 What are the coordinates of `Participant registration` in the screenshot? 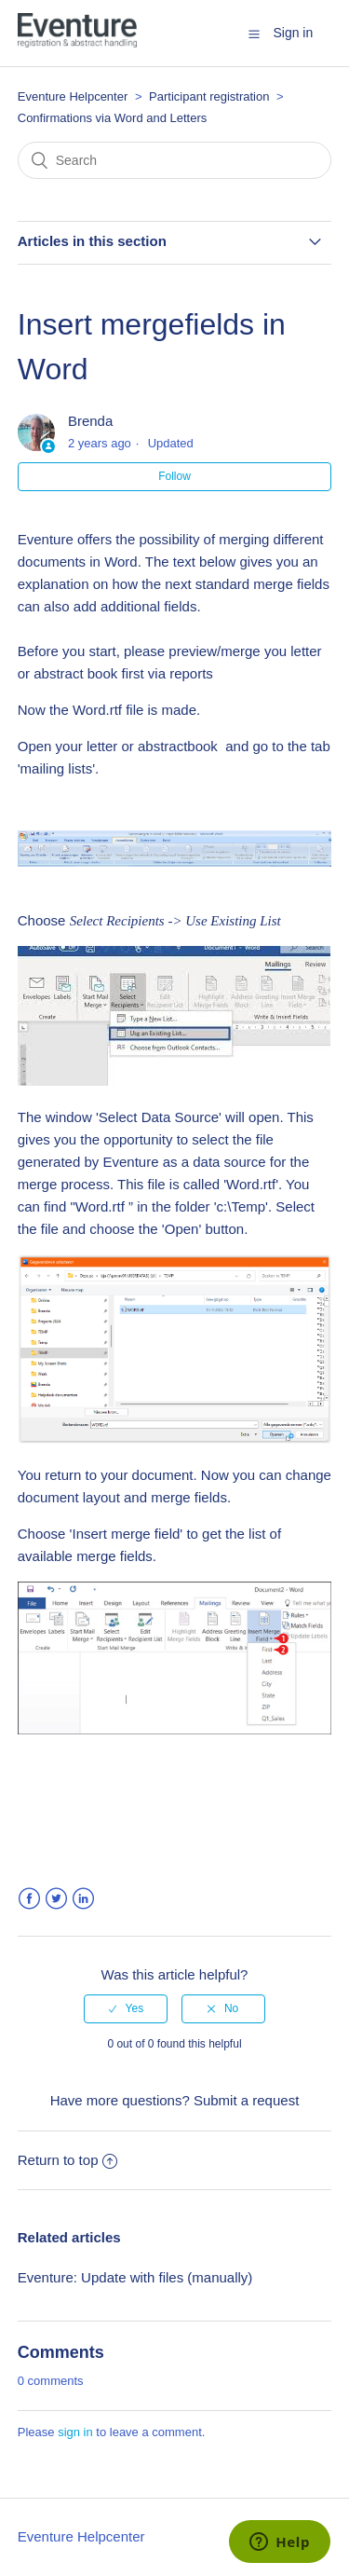 It's located at (211, 96).